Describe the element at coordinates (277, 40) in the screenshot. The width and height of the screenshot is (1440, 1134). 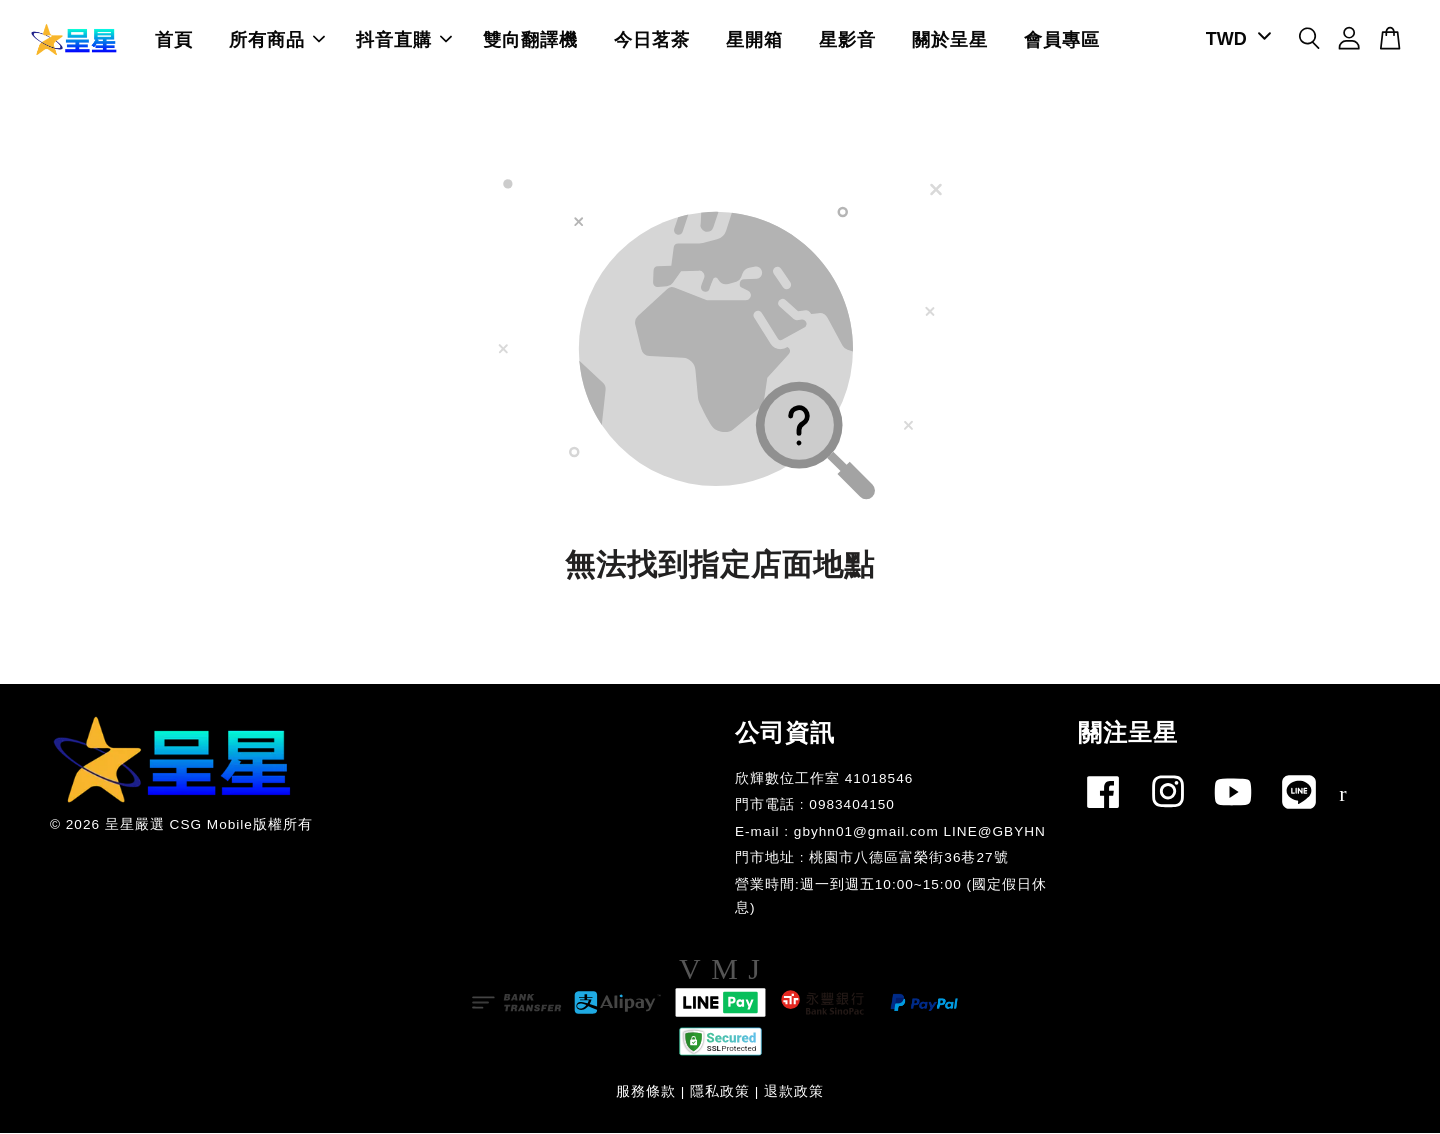
I see `所有商品` at that location.